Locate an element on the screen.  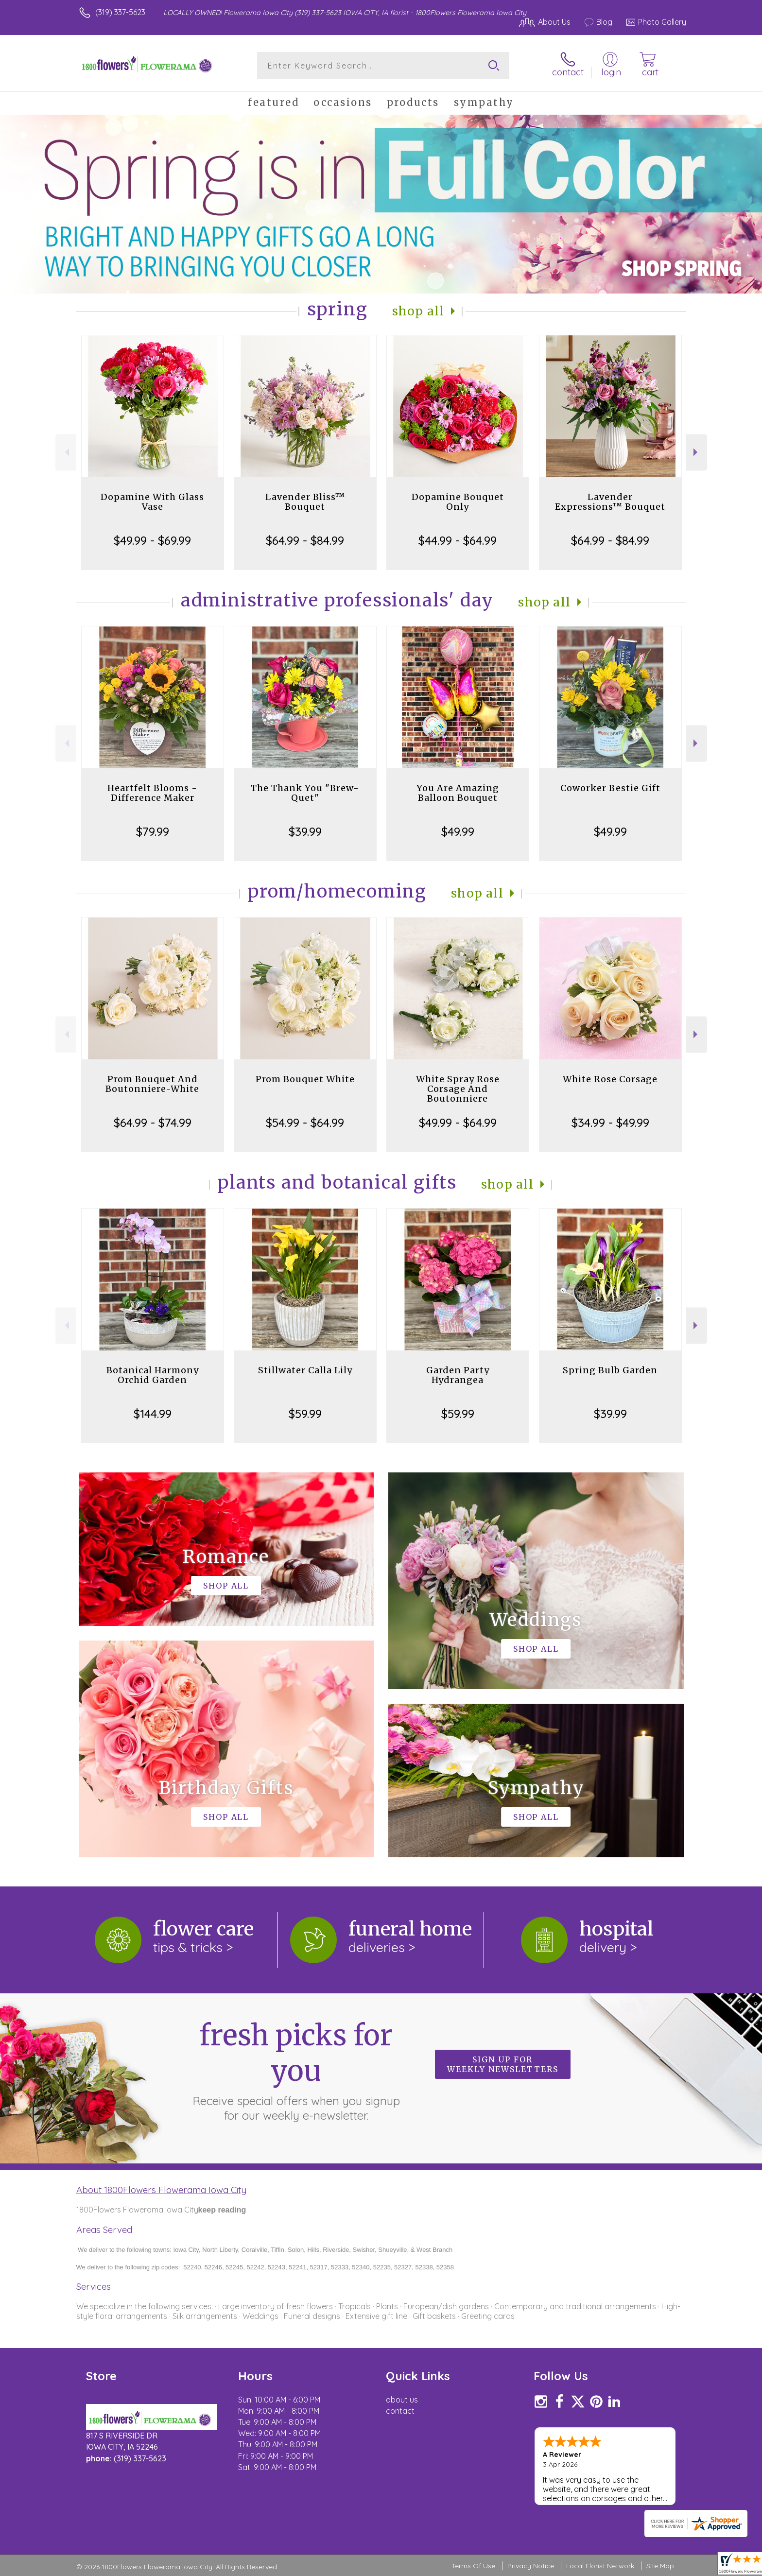
Dopamine With Glass Vase is located at coordinates (152, 501).